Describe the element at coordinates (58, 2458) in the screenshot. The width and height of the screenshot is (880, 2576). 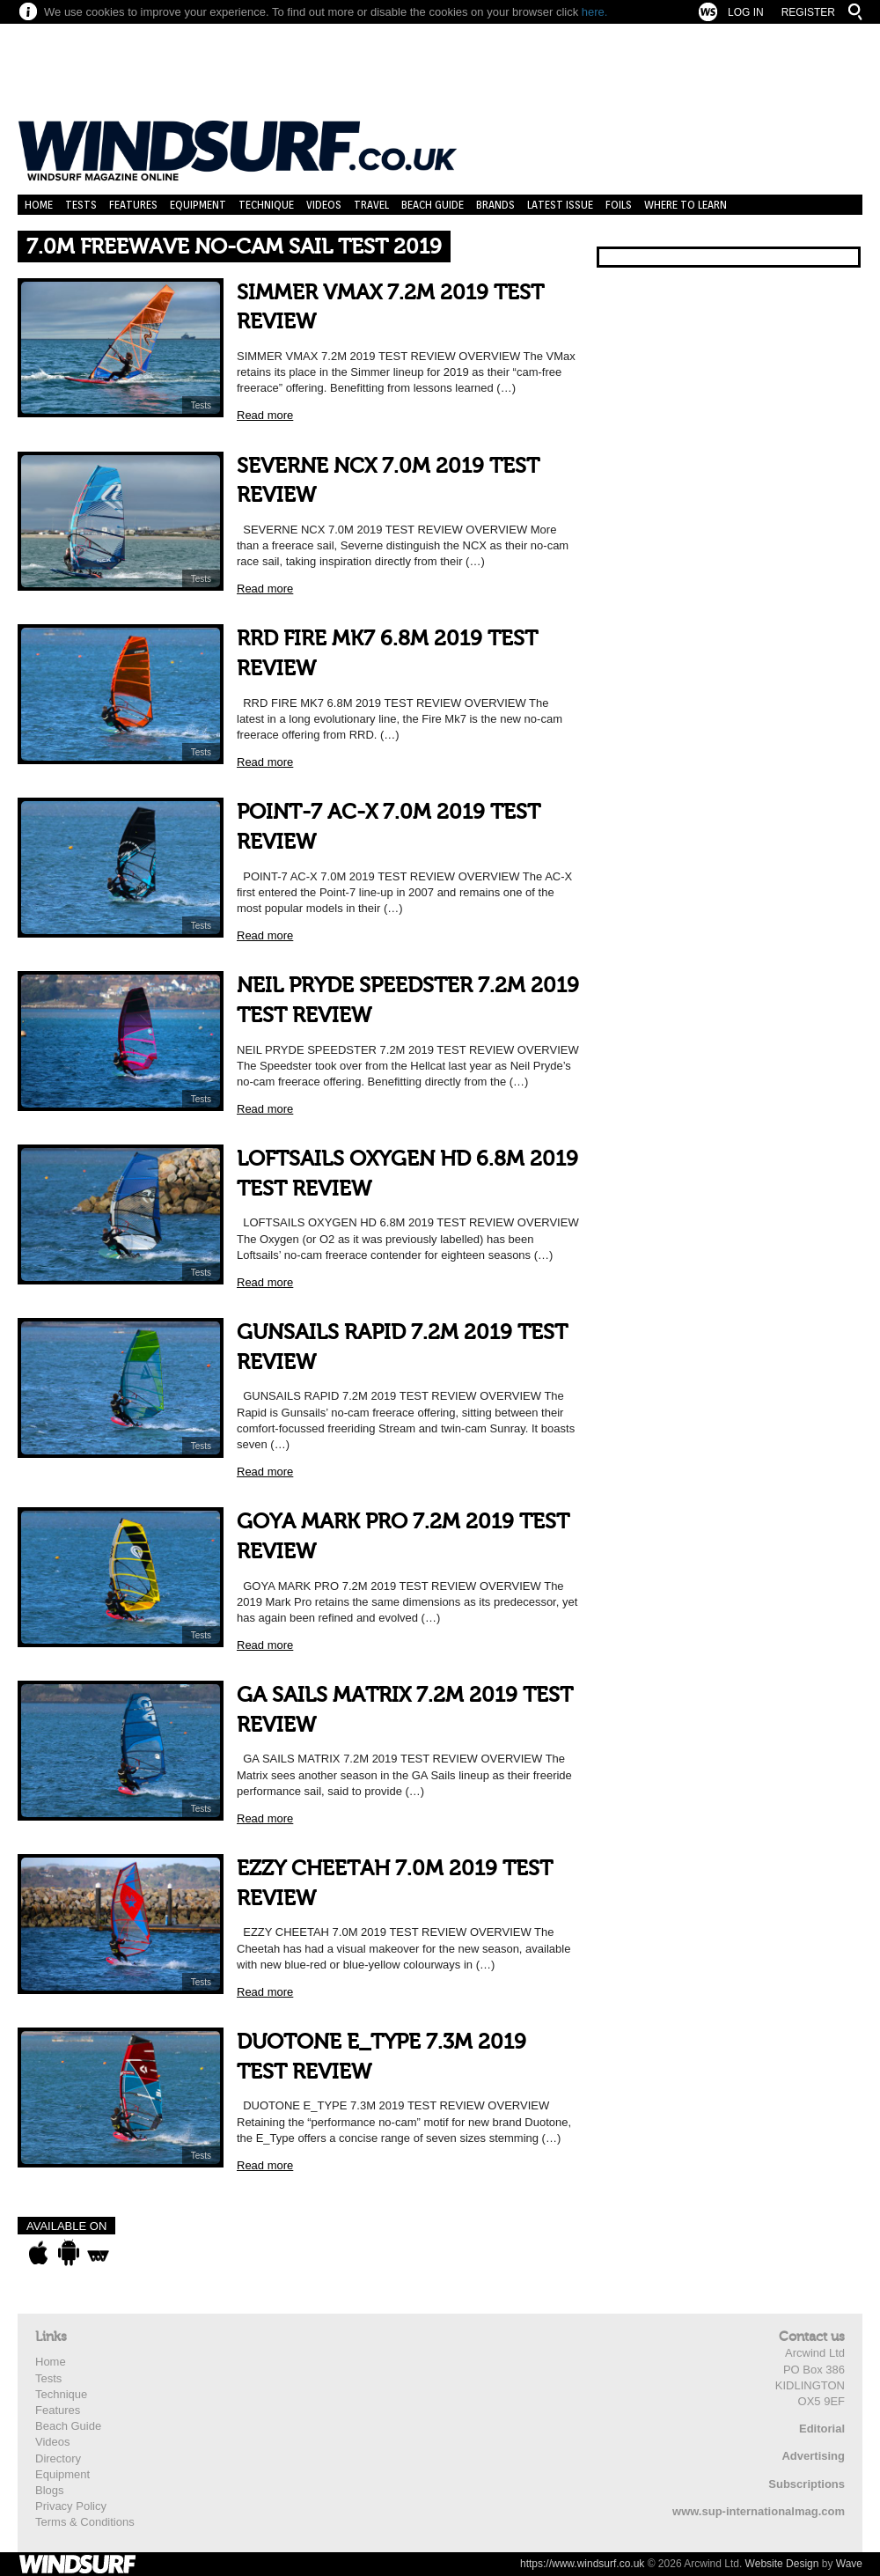
I see `Directory` at that location.